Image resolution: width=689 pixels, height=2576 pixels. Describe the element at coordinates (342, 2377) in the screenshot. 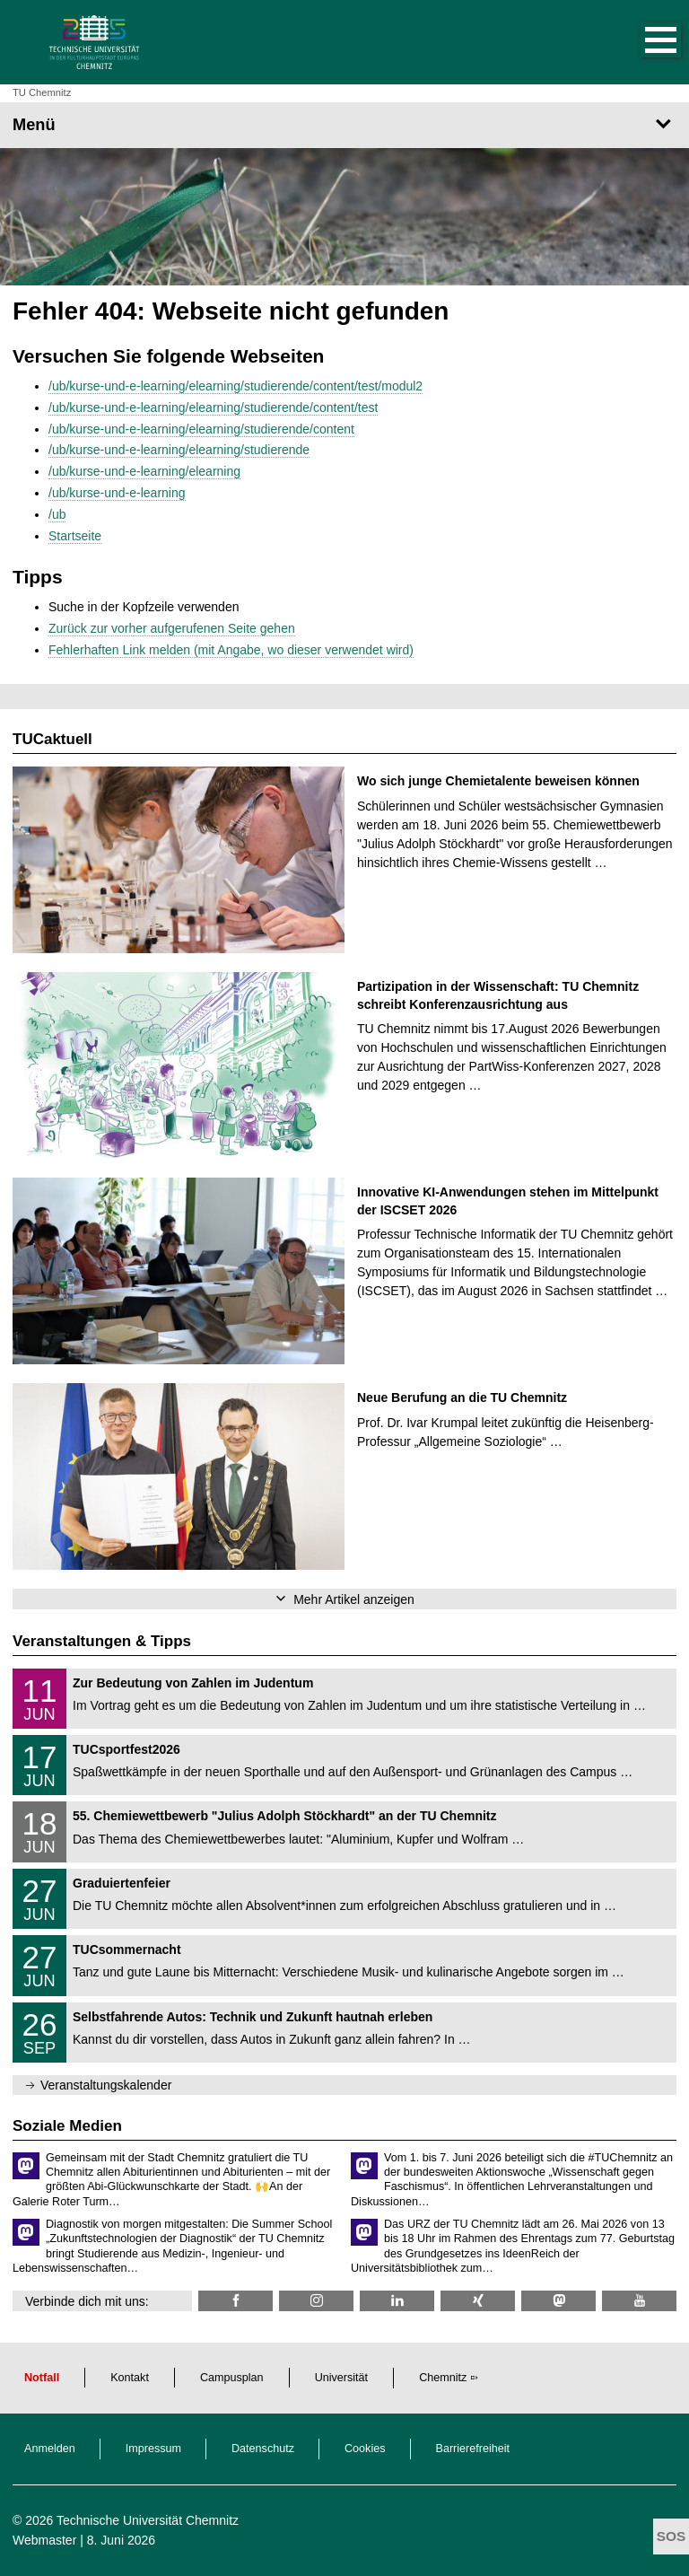

I see `Universität` at that location.